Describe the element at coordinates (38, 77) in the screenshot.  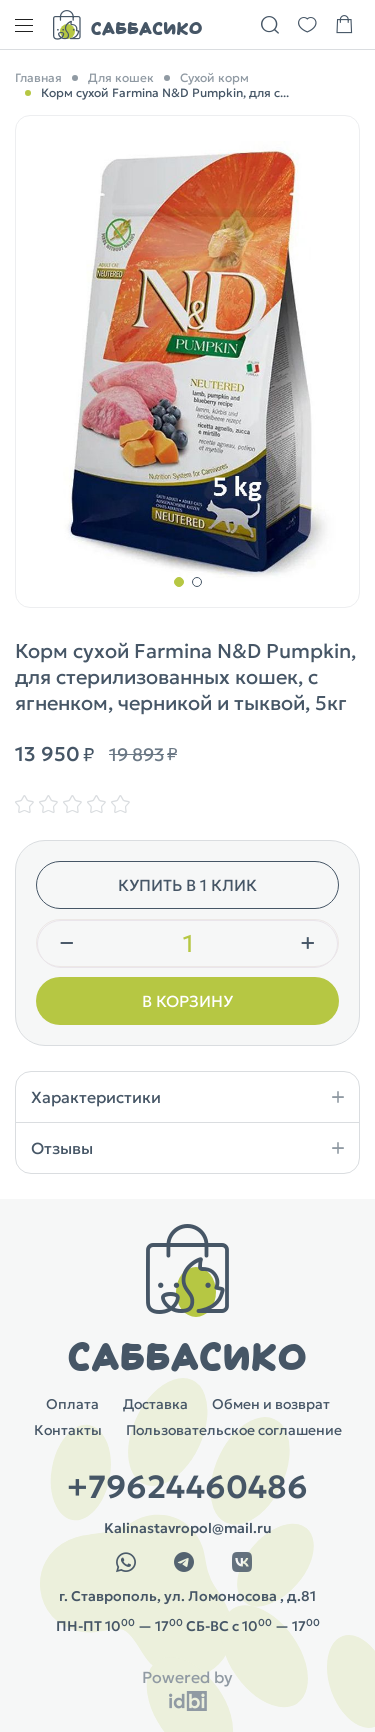
I see `Главная` at that location.